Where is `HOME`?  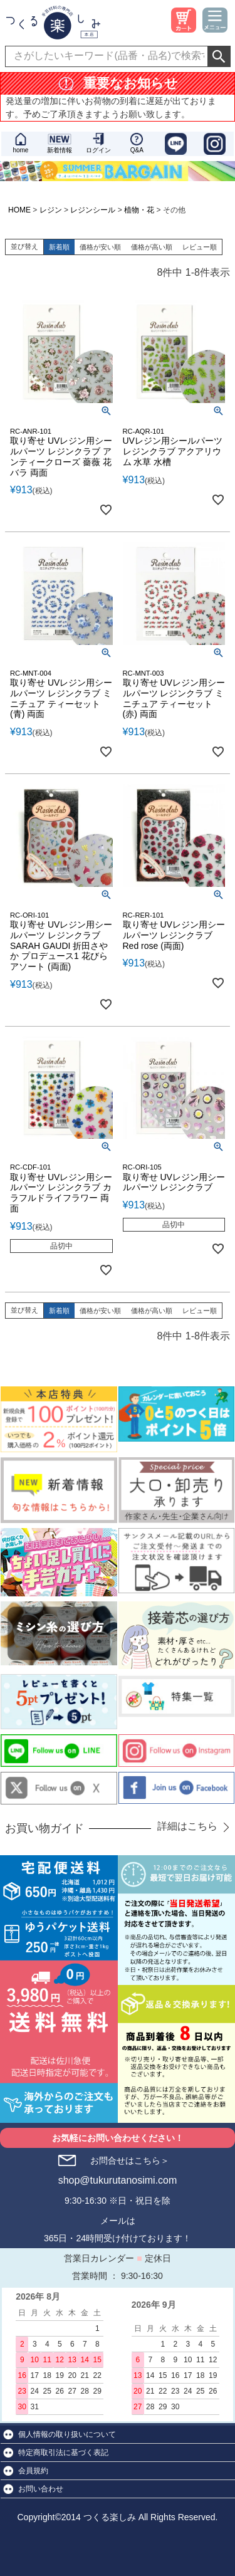 HOME is located at coordinates (19, 210).